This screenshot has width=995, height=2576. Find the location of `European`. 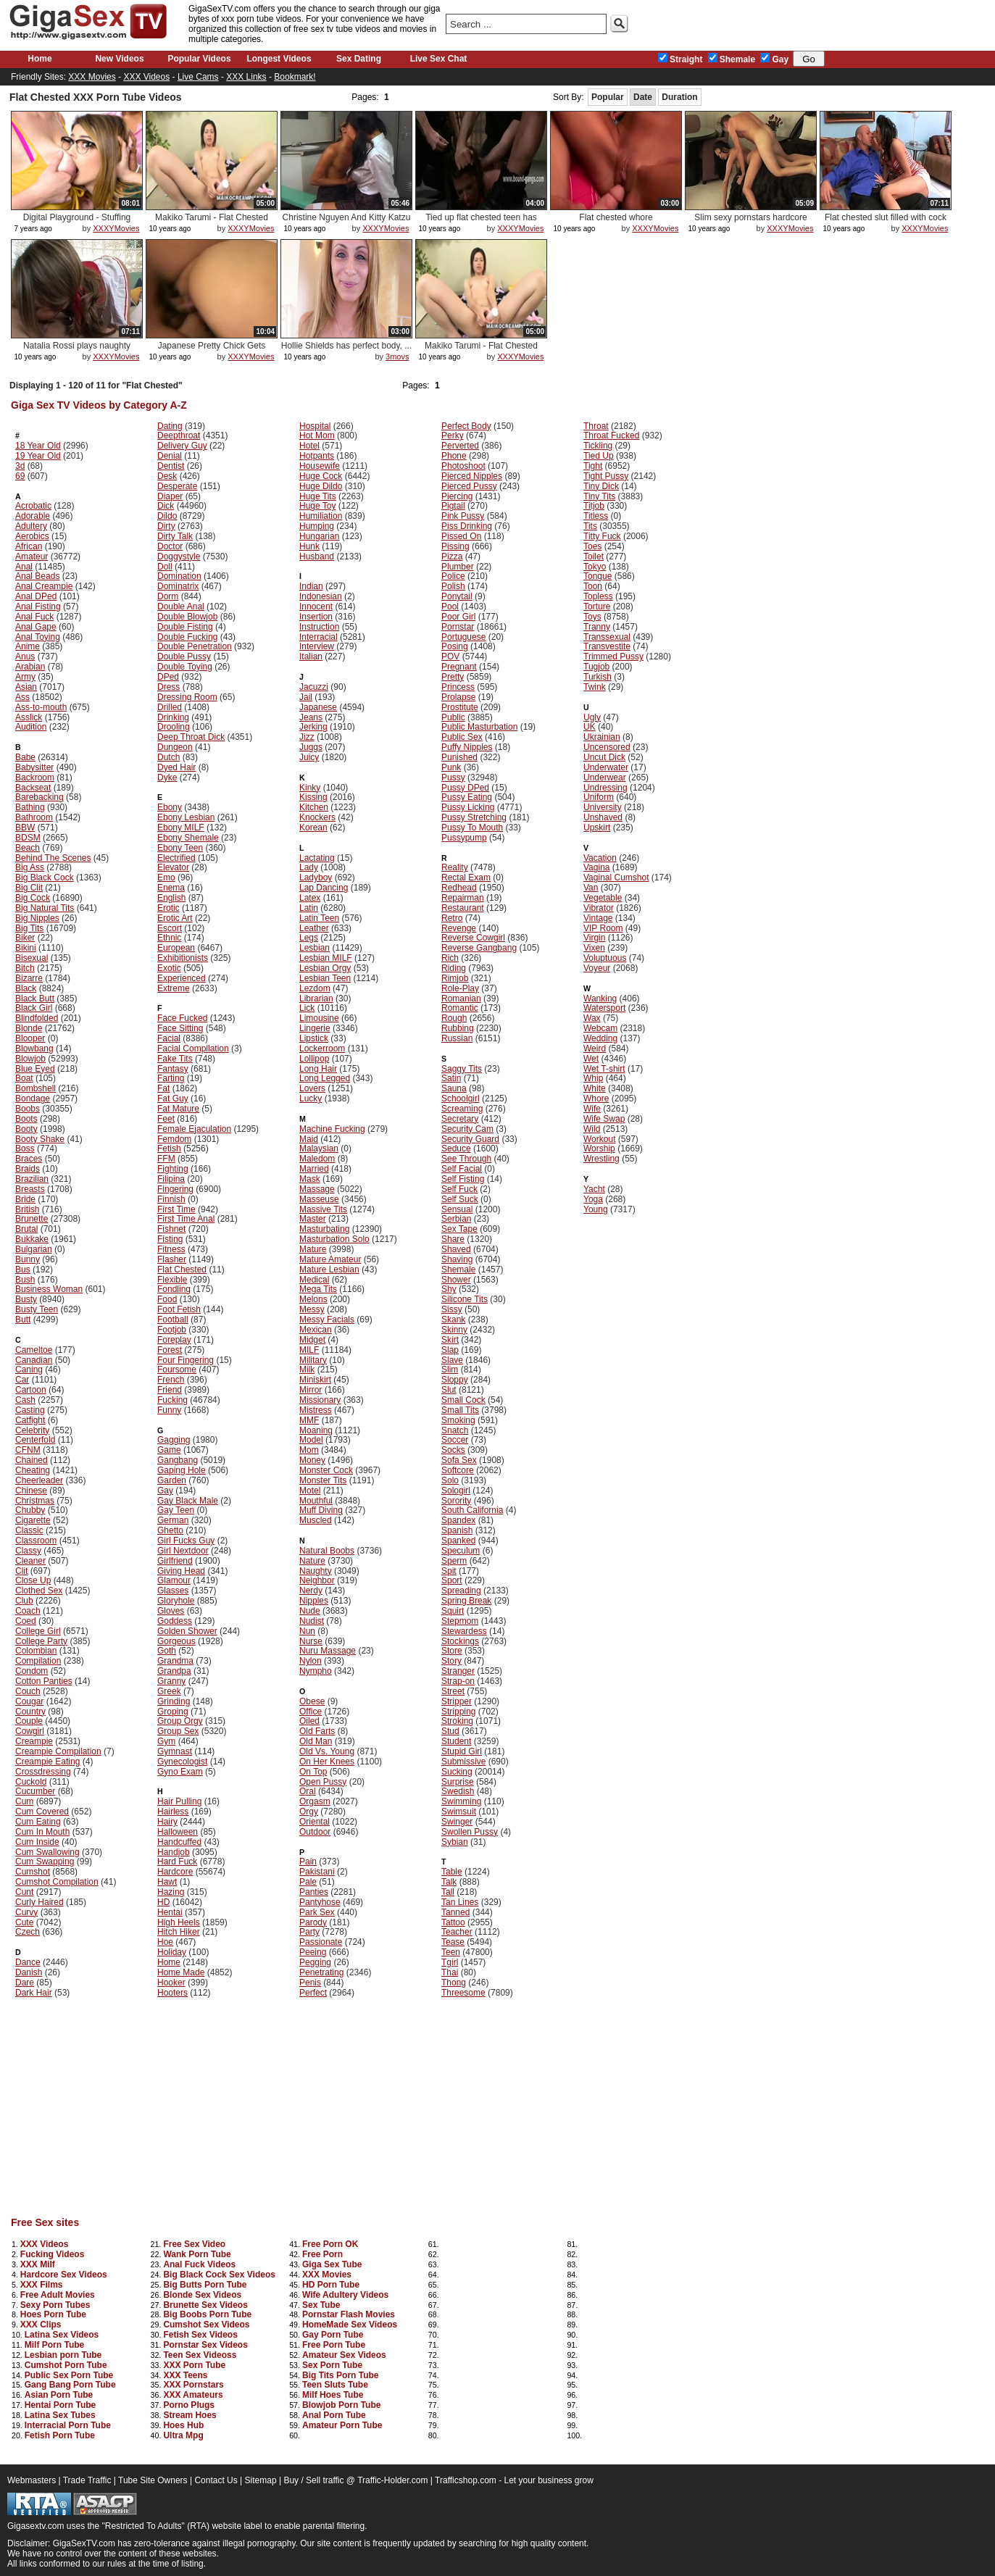

European is located at coordinates (176, 948).